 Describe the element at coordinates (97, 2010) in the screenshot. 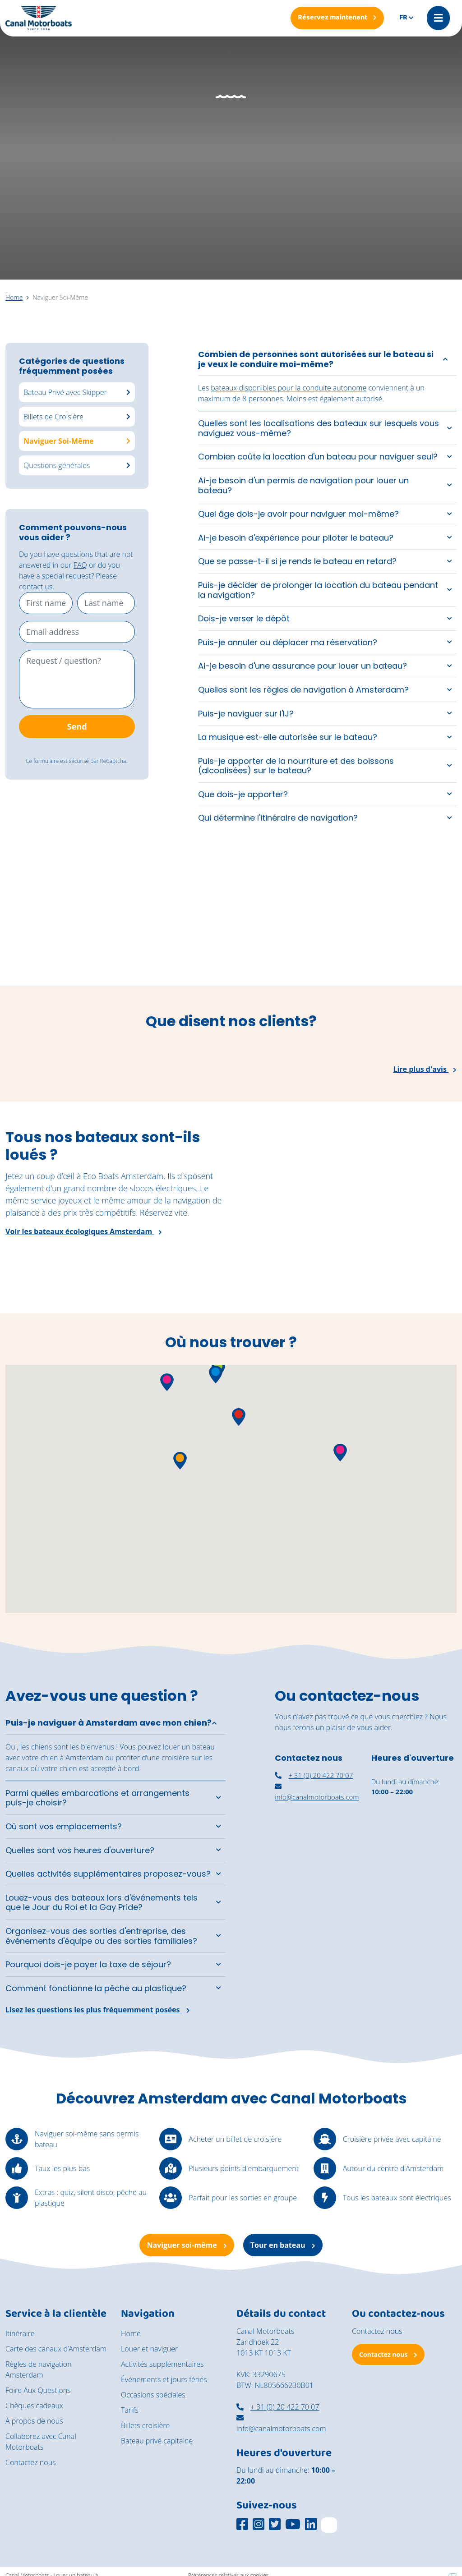

I see `Lisez les questions les plus fréquemment posées` at that location.